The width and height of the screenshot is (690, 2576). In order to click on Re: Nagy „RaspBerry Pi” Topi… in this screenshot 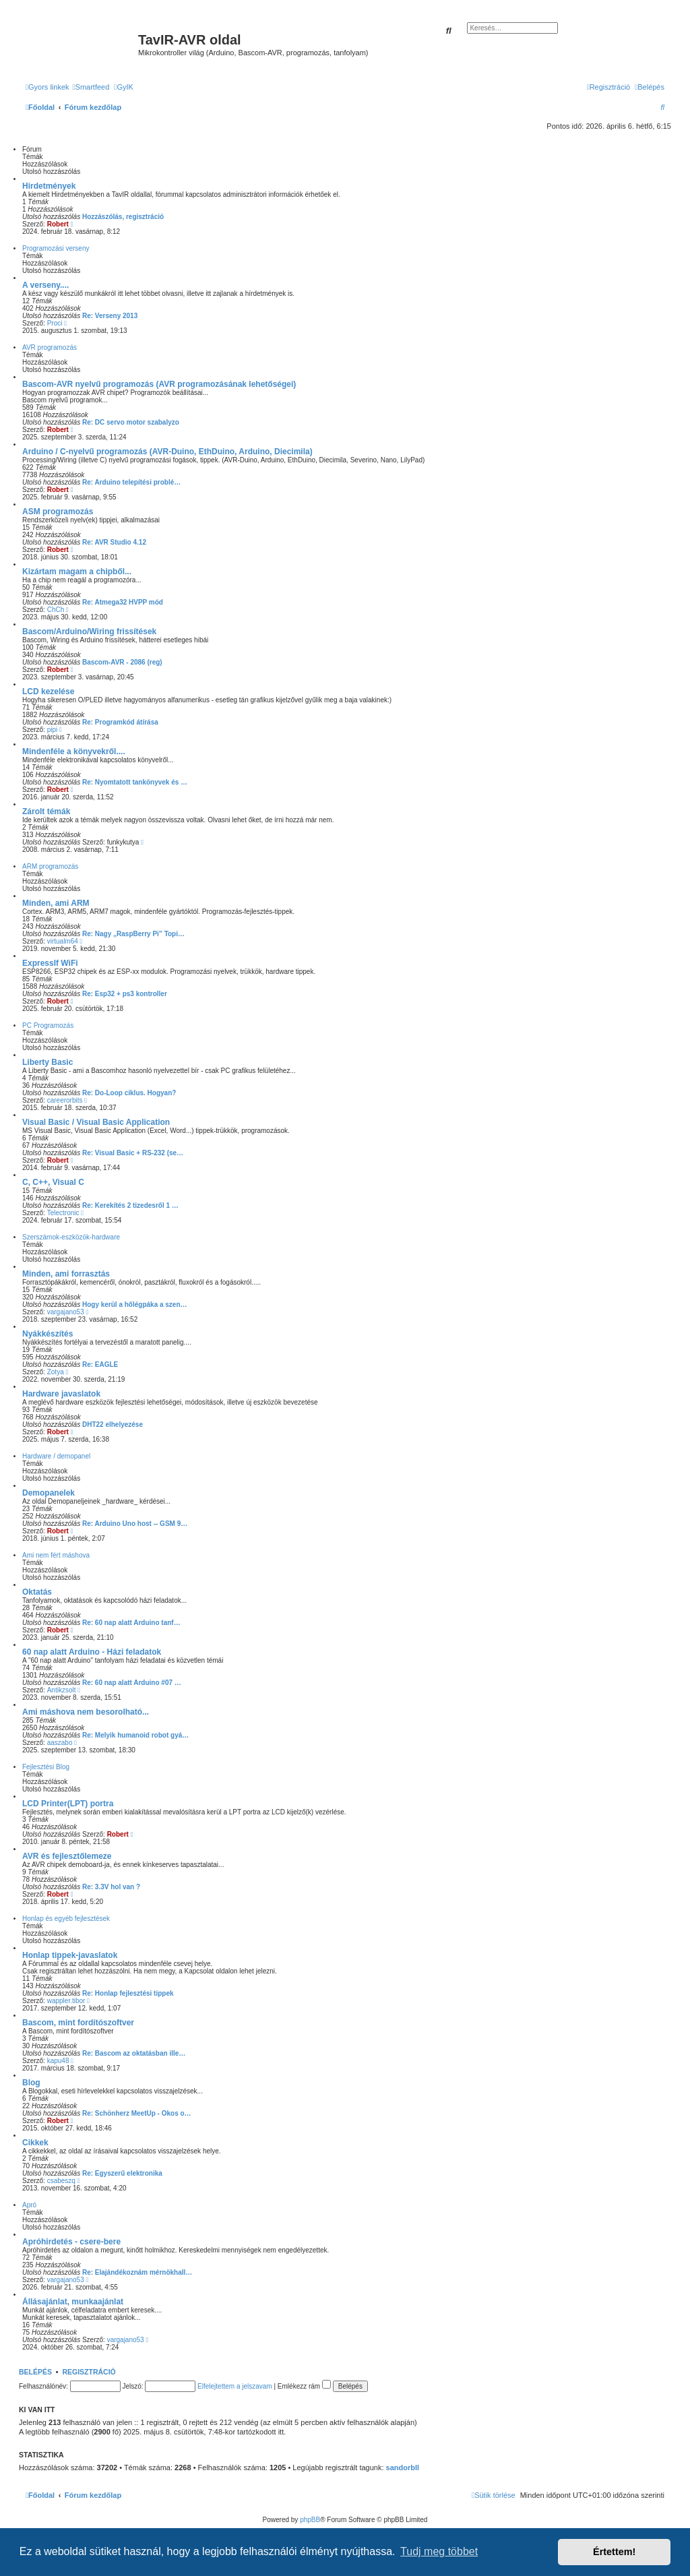, I will do `click(133, 934)`.